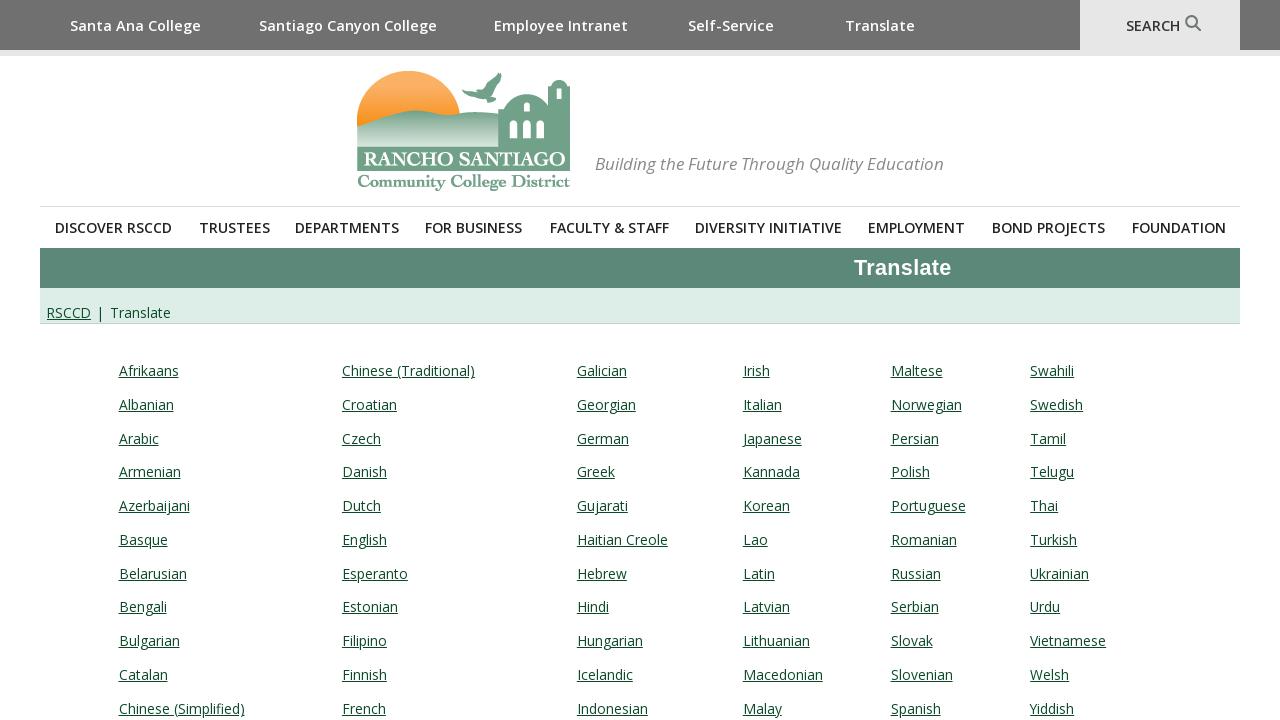  I want to click on ​Hungarian, so click(610, 640).